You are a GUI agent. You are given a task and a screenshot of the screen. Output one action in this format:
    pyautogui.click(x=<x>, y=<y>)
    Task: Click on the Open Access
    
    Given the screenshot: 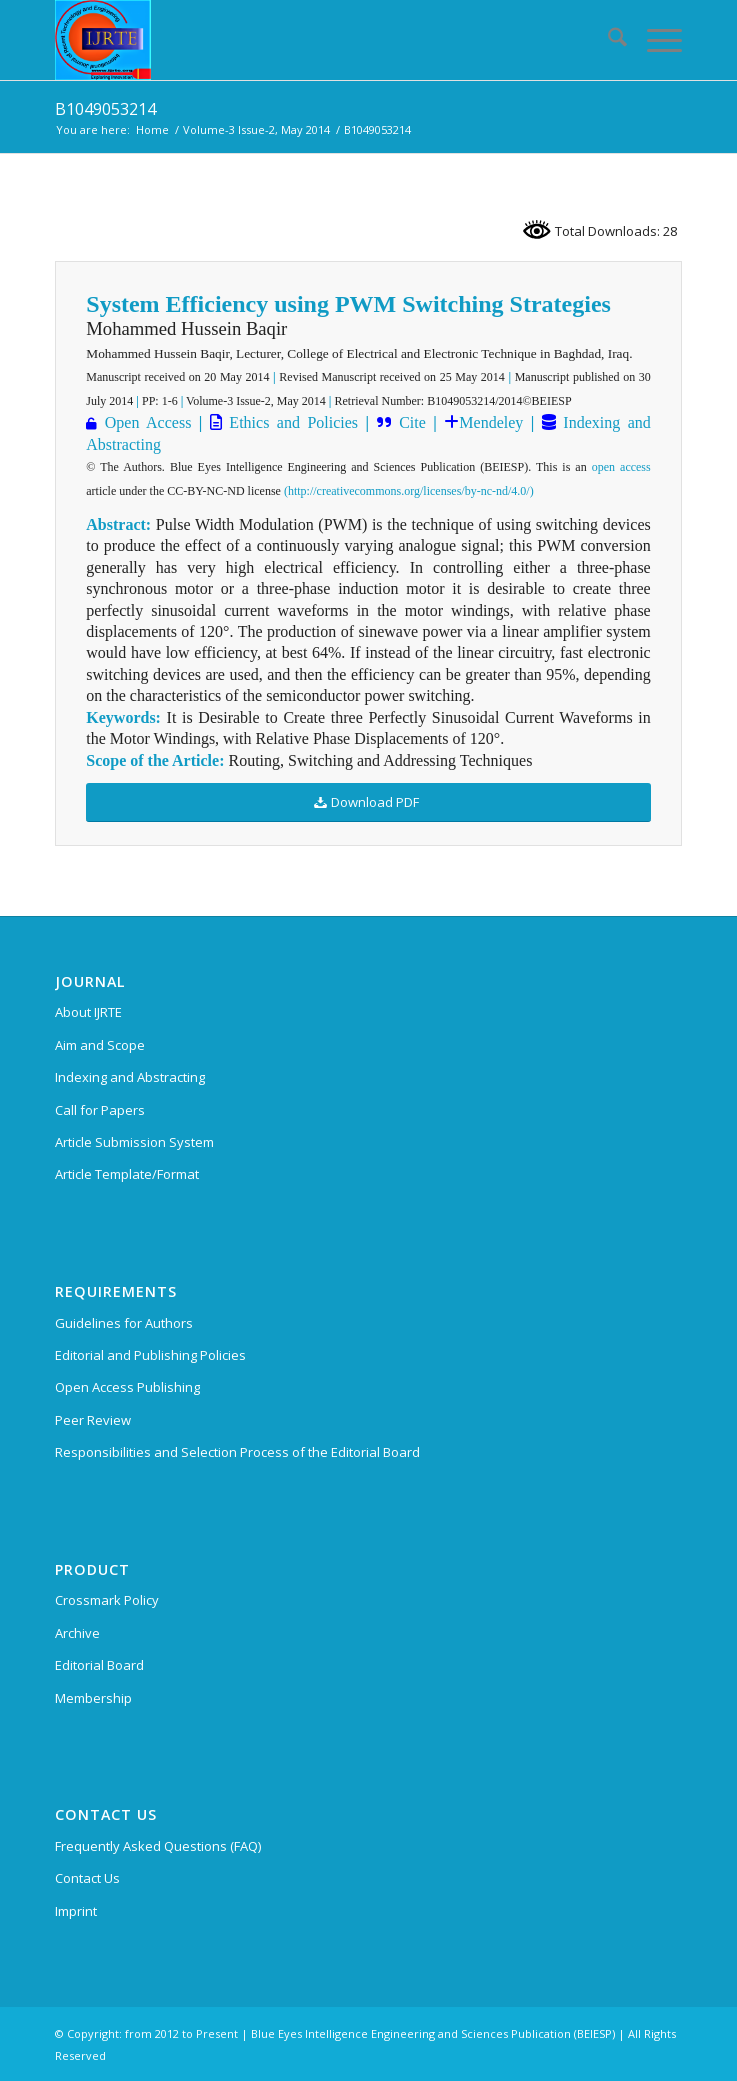 What is the action you would take?
    pyautogui.click(x=148, y=422)
    